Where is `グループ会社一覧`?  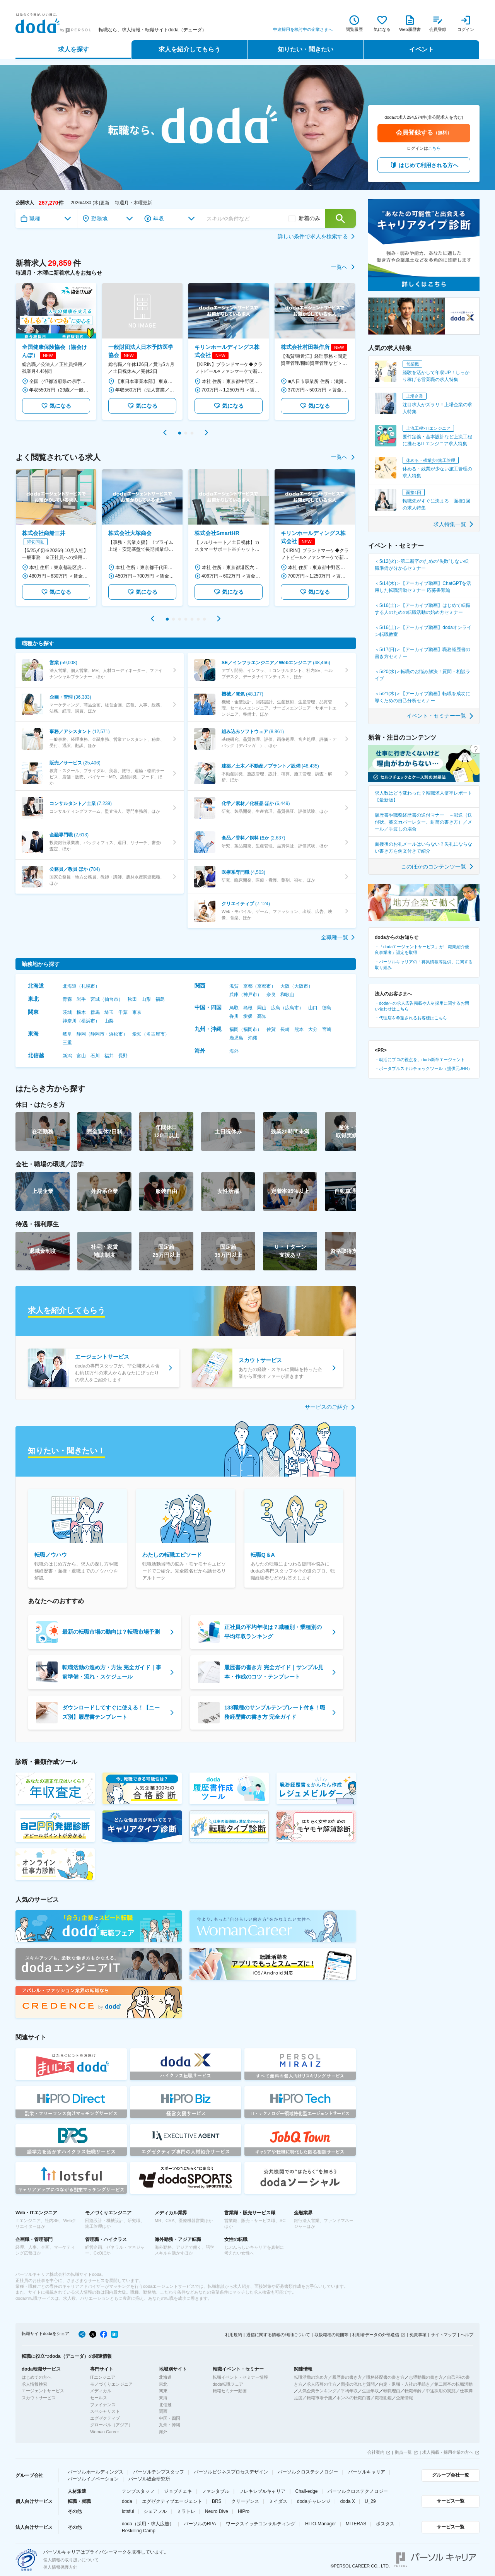
グループ会社一覧 is located at coordinates (450, 2475).